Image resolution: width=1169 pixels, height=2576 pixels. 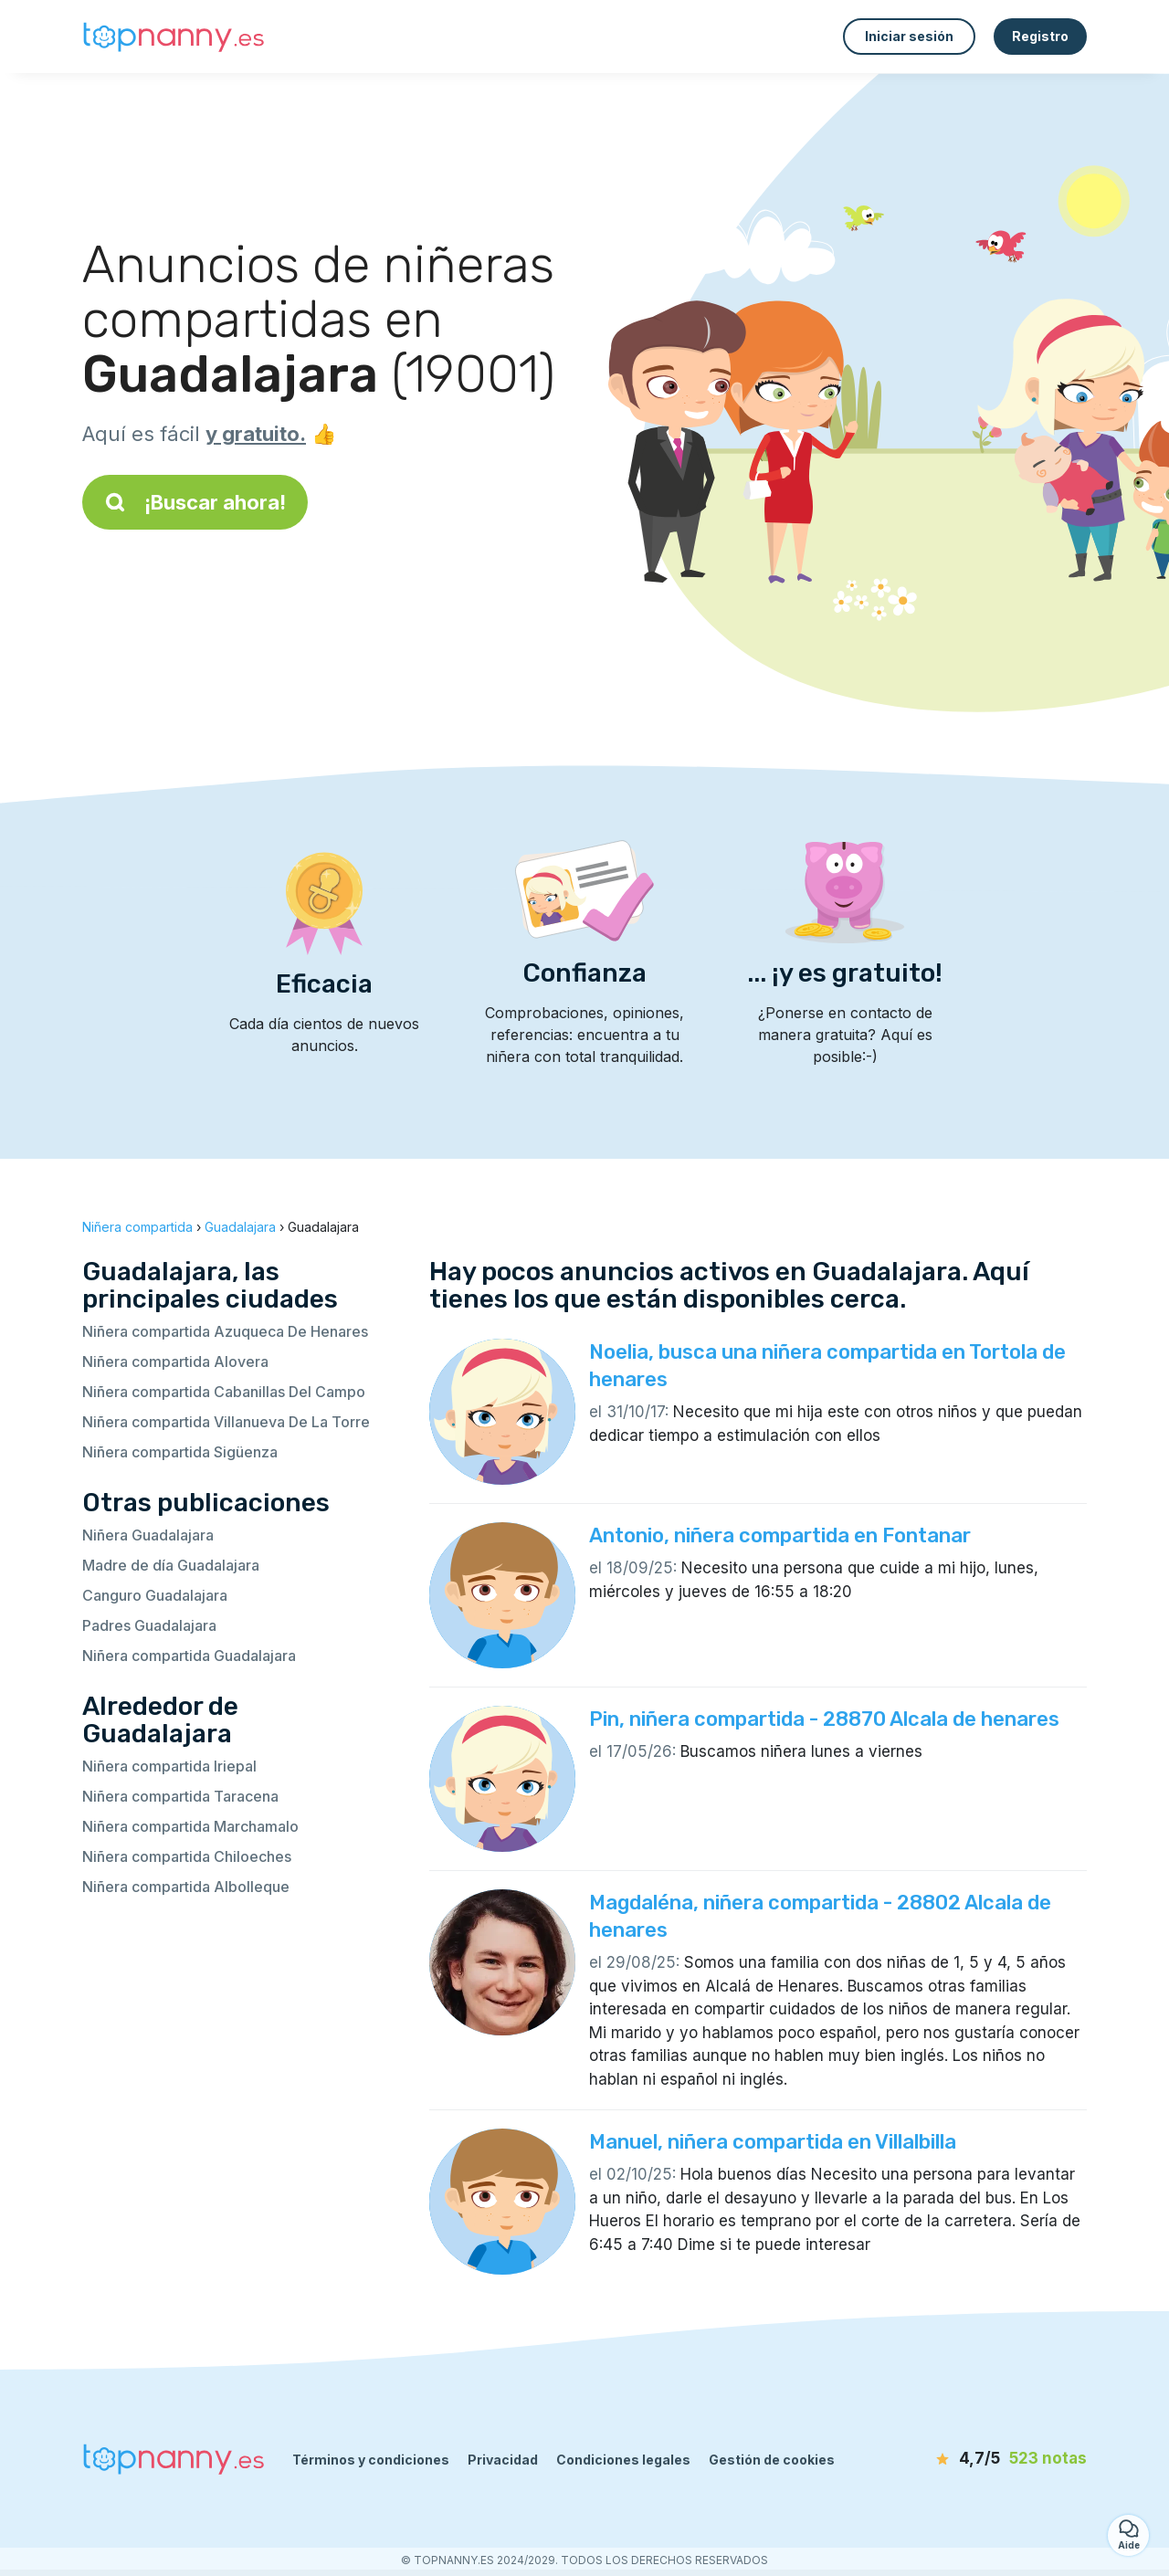 I want to click on Antonio, niñera compartida en Fontanar, so click(x=780, y=1535).